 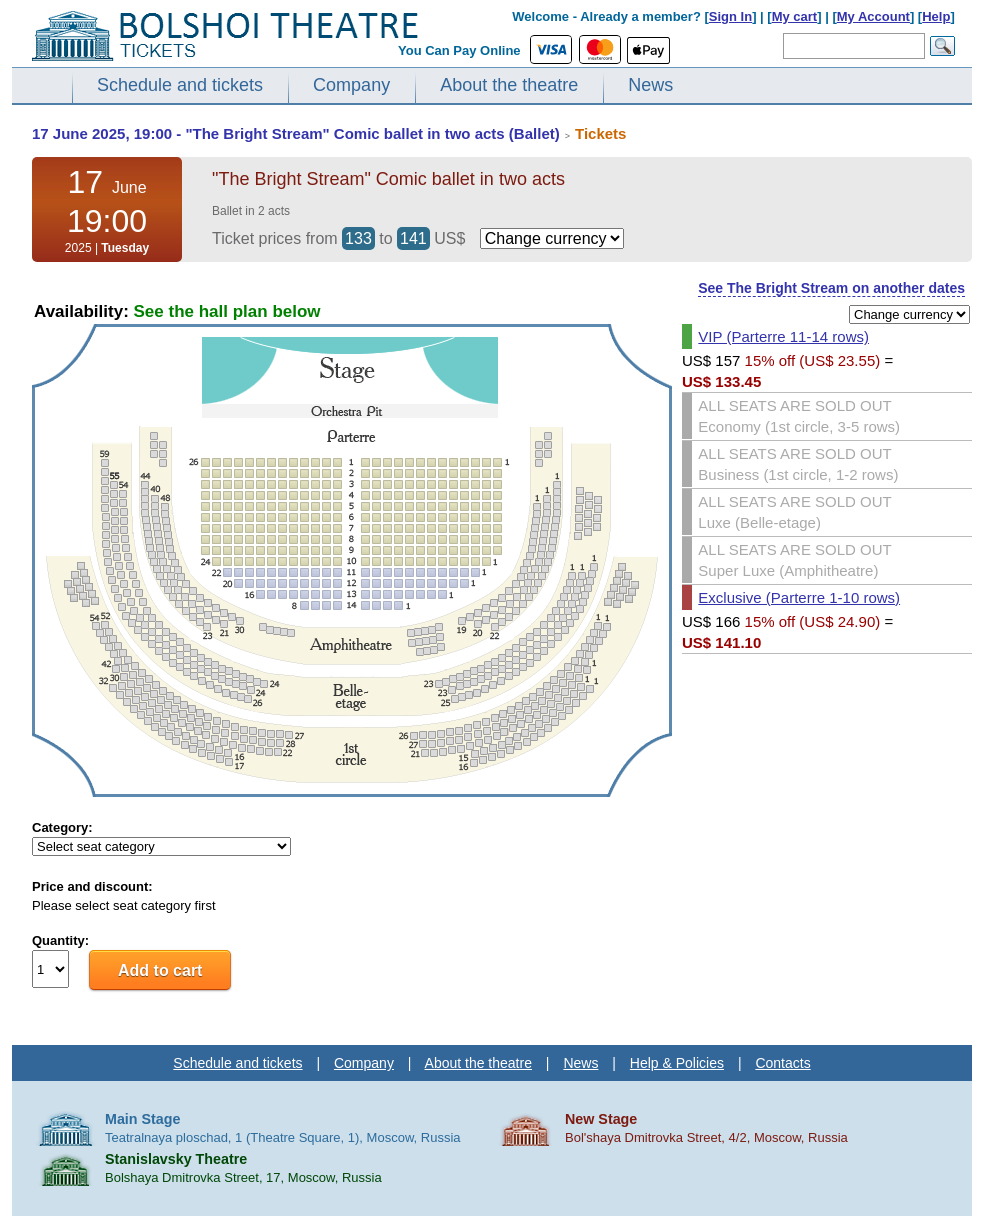 What do you see at coordinates (782, 1063) in the screenshot?
I see `Contacts` at bounding box center [782, 1063].